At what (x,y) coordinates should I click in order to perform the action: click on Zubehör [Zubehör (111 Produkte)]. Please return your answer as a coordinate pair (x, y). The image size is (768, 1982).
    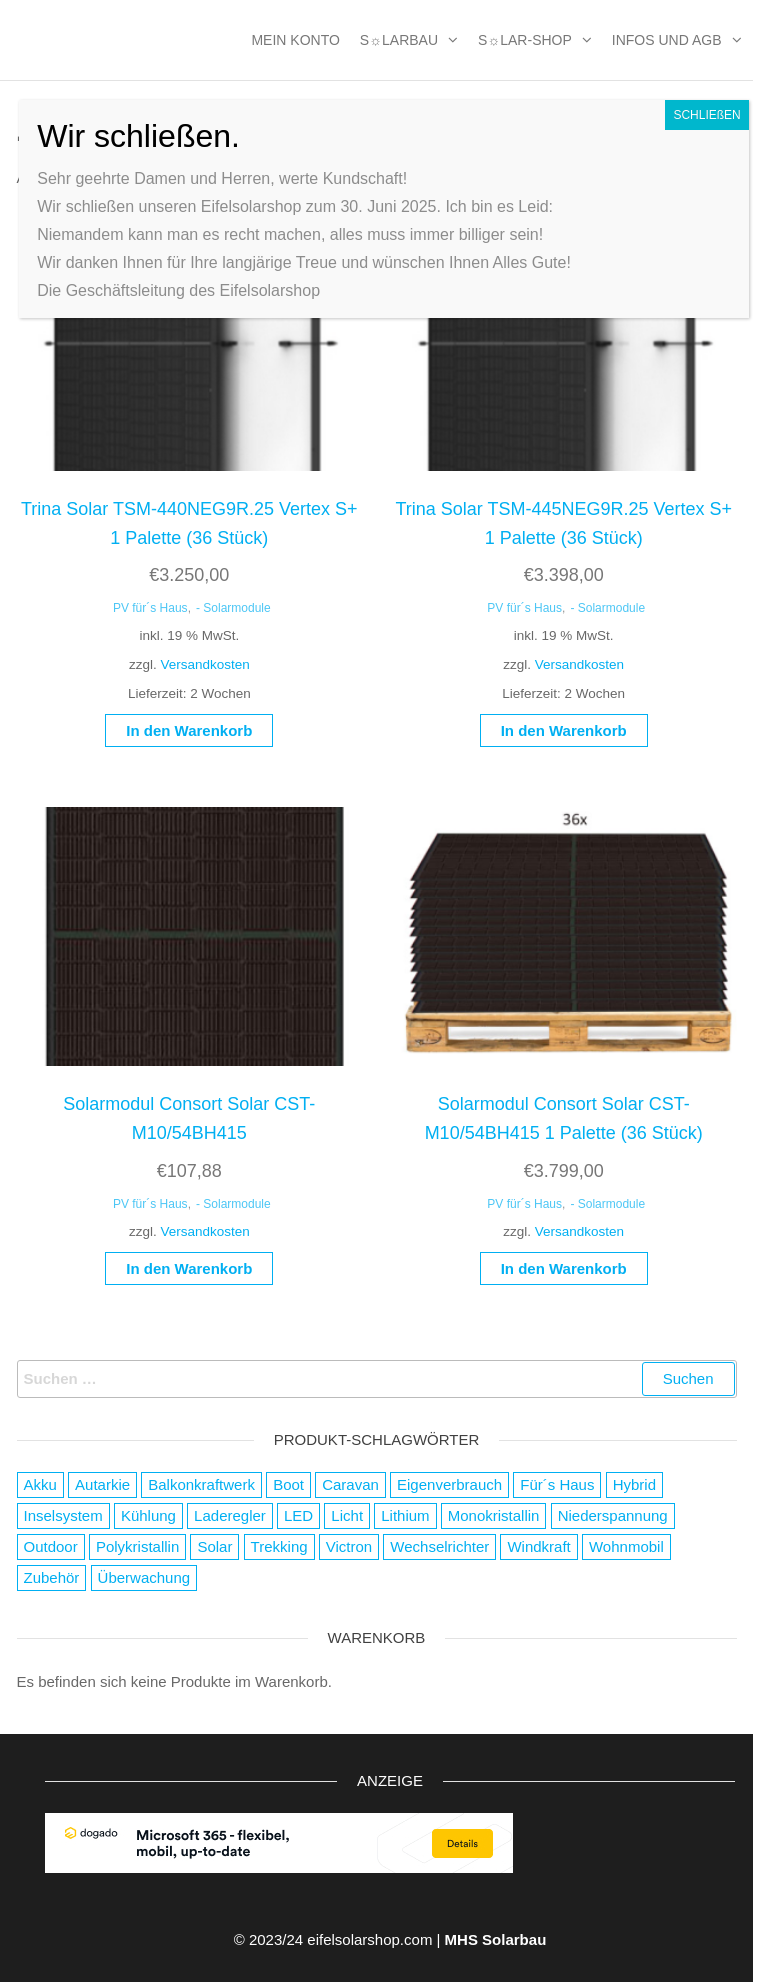
    Looking at the image, I should click on (52, 1577).